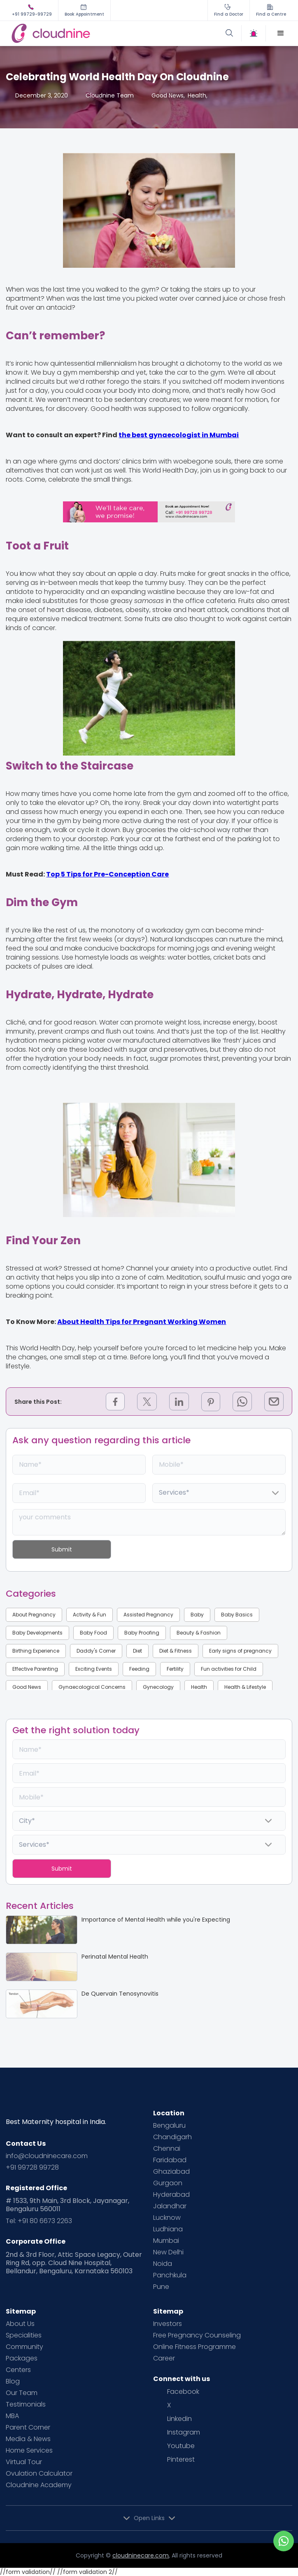 The image size is (298, 2576). Describe the element at coordinates (35, 1650) in the screenshot. I see `Birthing Experience` at that location.